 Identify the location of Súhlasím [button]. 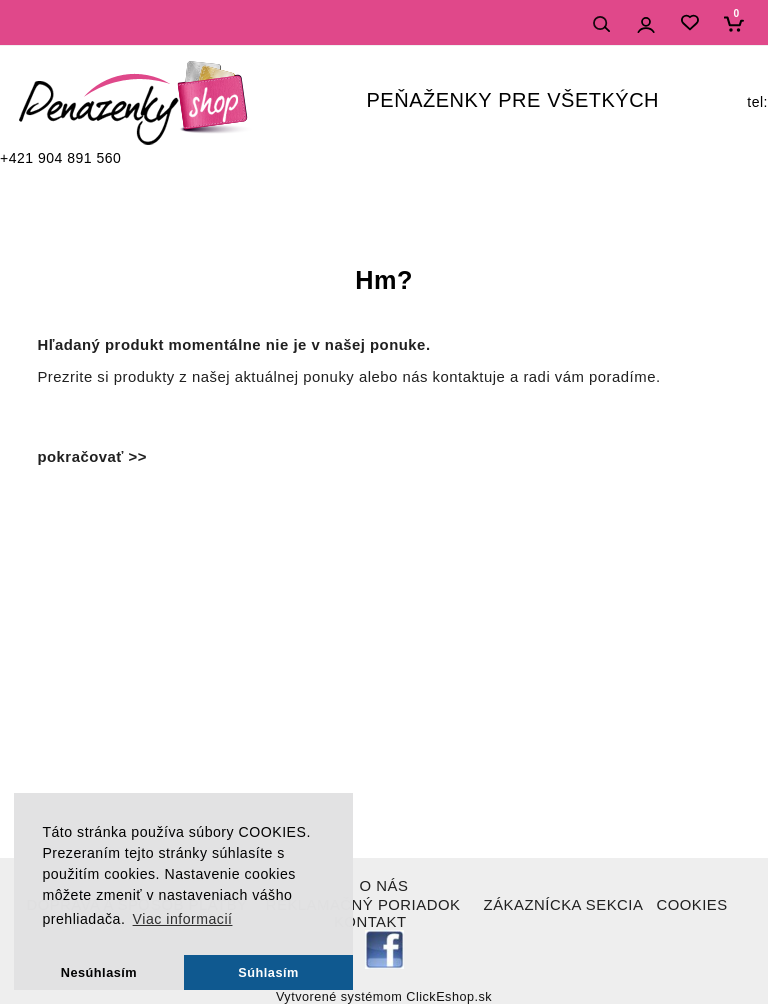
(268, 972).